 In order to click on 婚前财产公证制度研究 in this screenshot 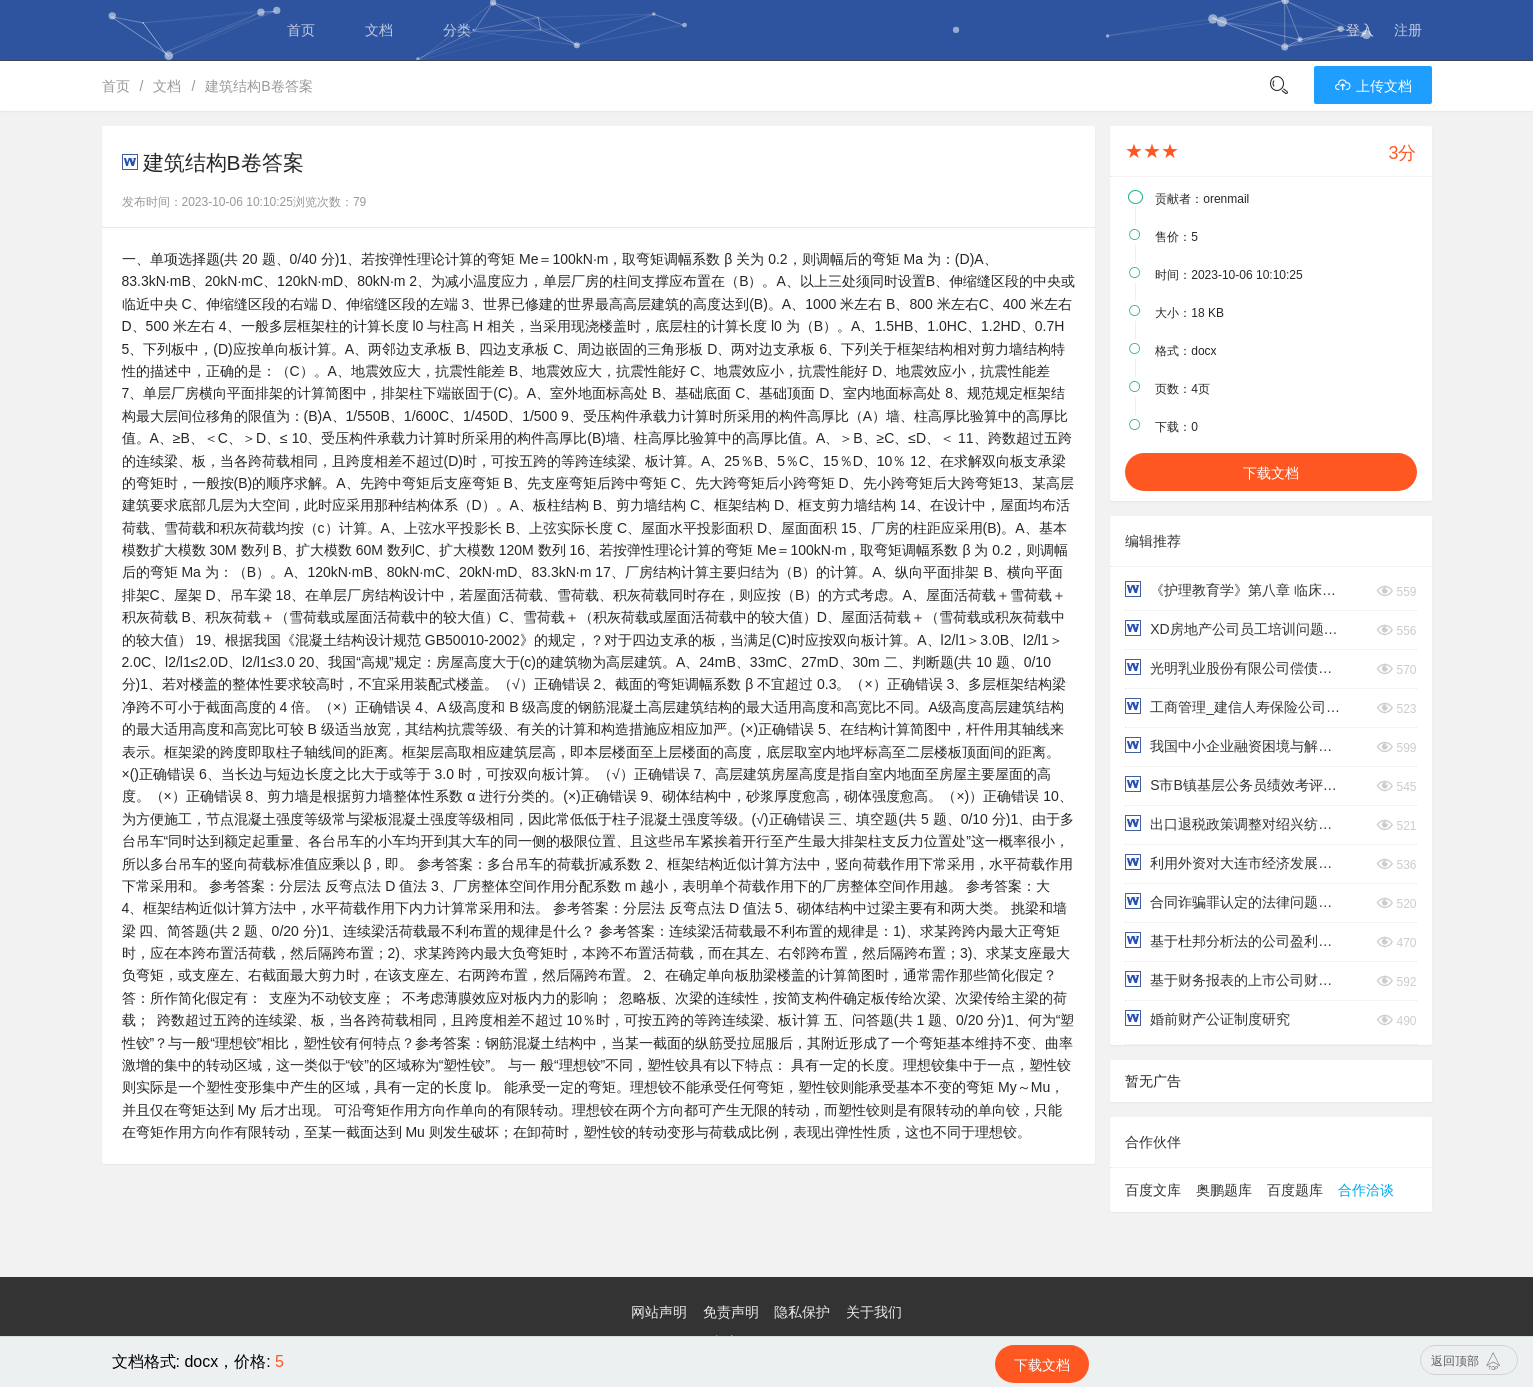, I will do `click(1207, 1018)`.